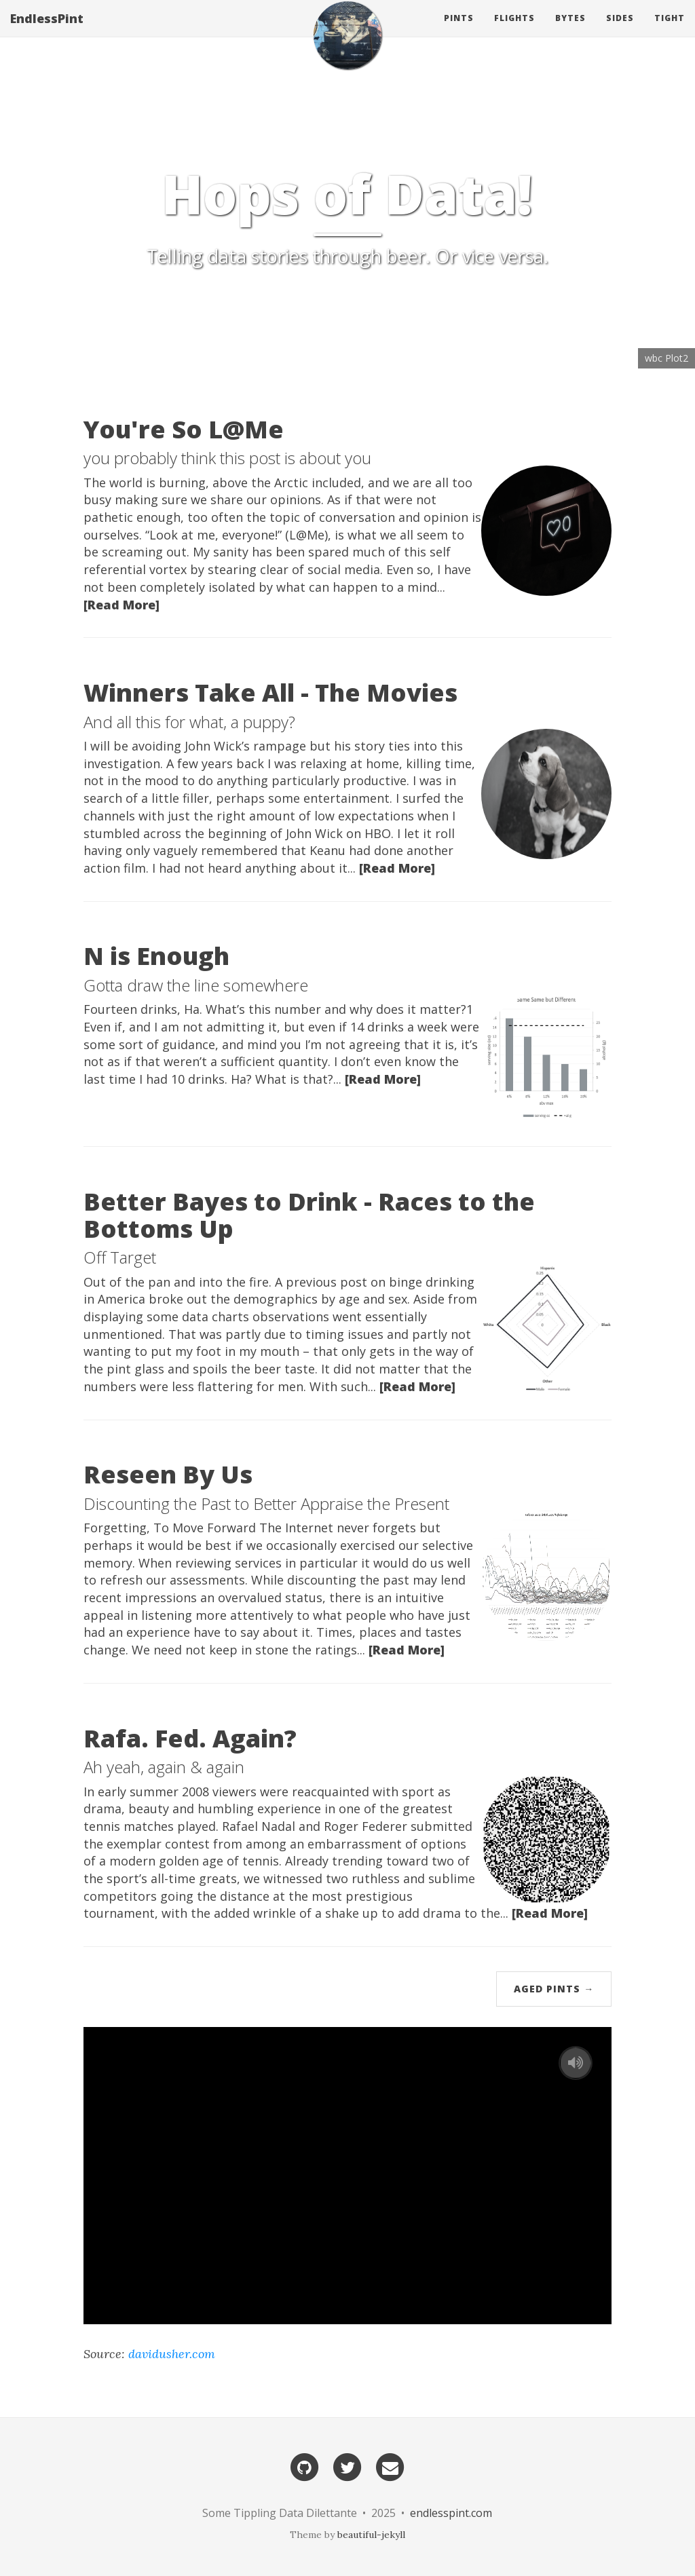 This screenshot has width=695, height=2576. What do you see at coordinates (46, 30) in the screenshot?
I see `EndlessPint` at bounding box center [46, 30].